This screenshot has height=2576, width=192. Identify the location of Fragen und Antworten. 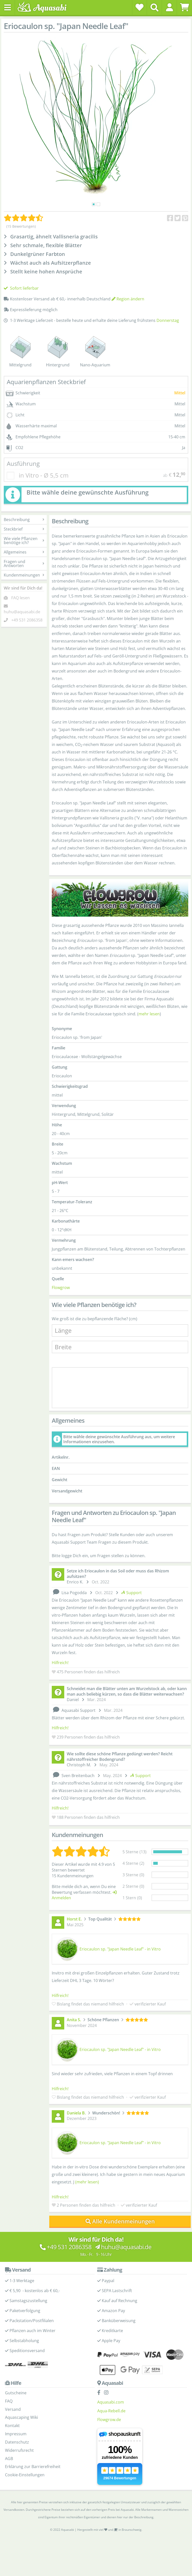
(24, 563).